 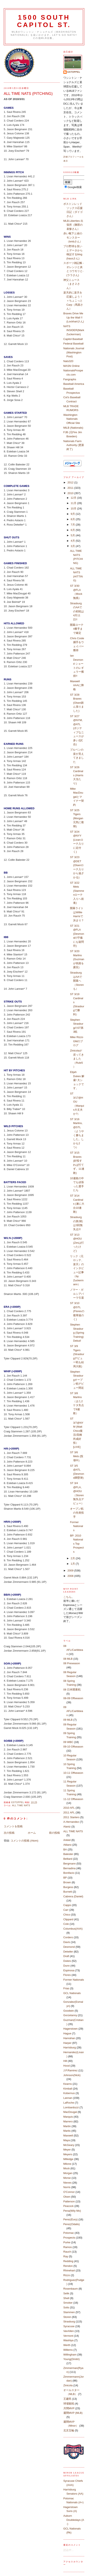 What do you see at coordinates (66, 2275) in the screenshot?
I see `Rizzo` at bounding box center [66, 2275].